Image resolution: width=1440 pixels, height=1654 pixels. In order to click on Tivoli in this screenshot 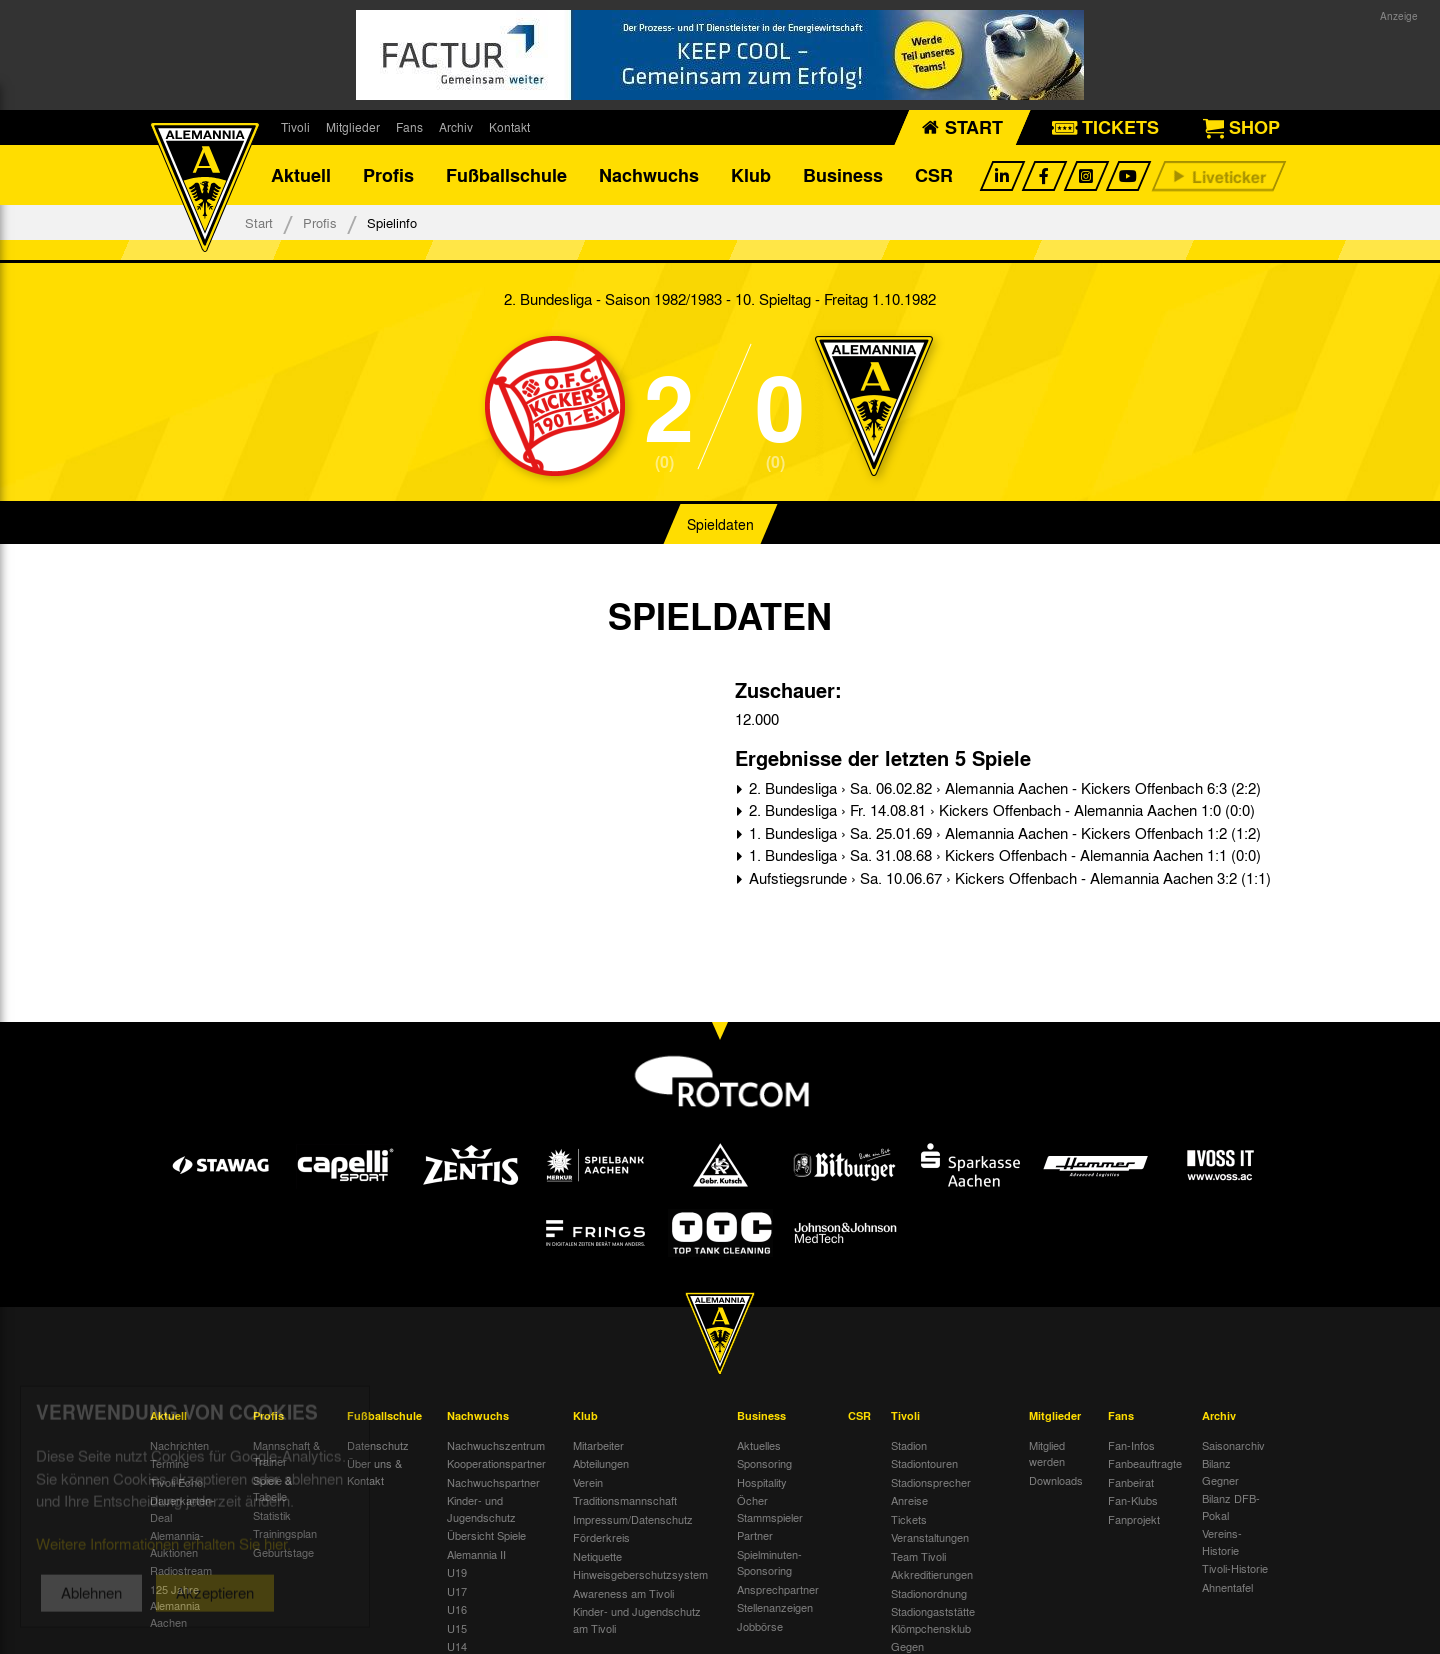, I will do `click(295, 127)`.